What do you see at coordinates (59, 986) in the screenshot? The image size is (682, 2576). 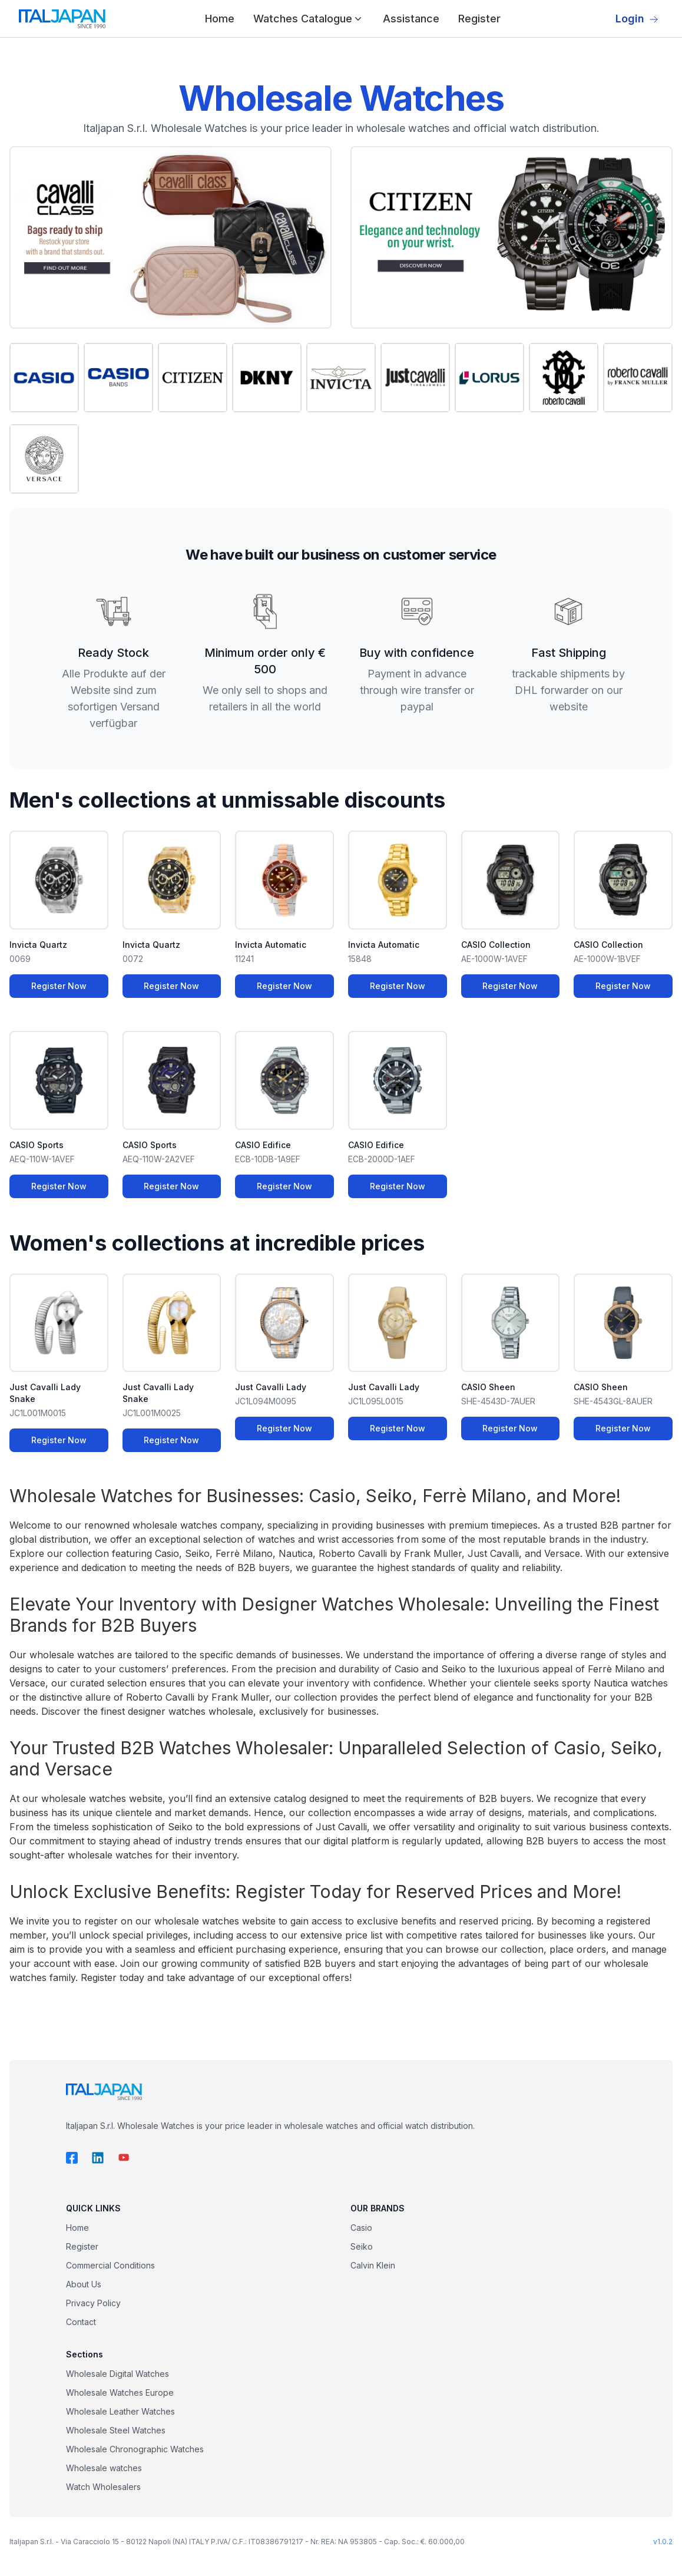 I see `Register Now` at bounding box center [59, 986].